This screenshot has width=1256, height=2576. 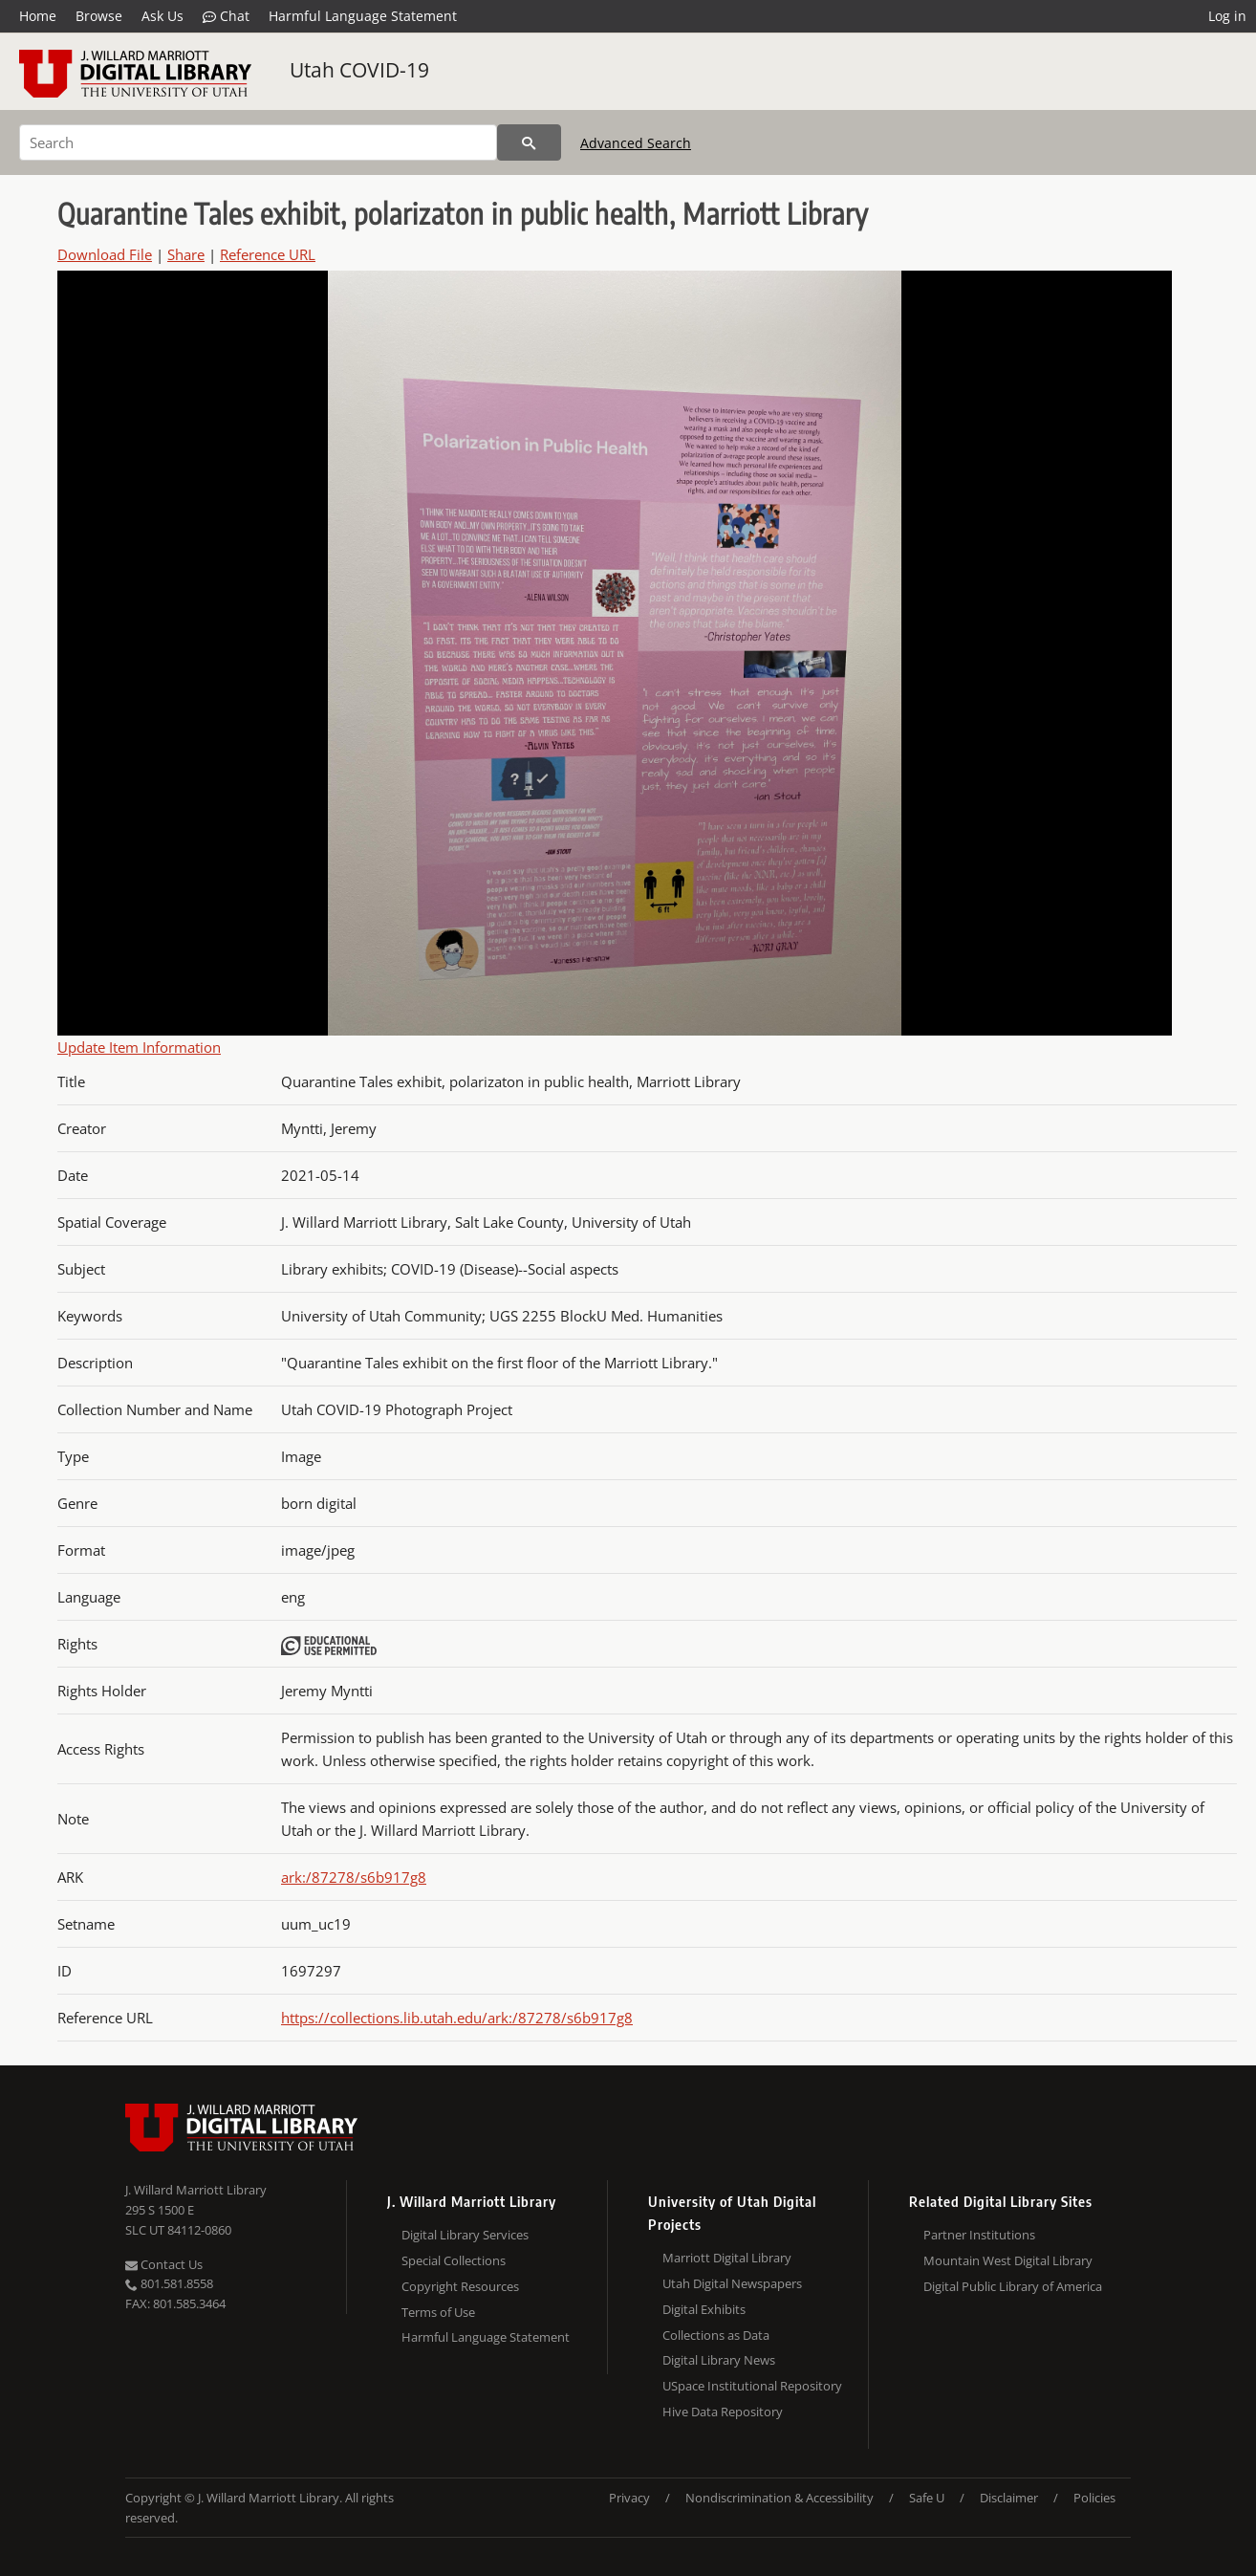 I want to click on Share, so click(x=186, y=254).